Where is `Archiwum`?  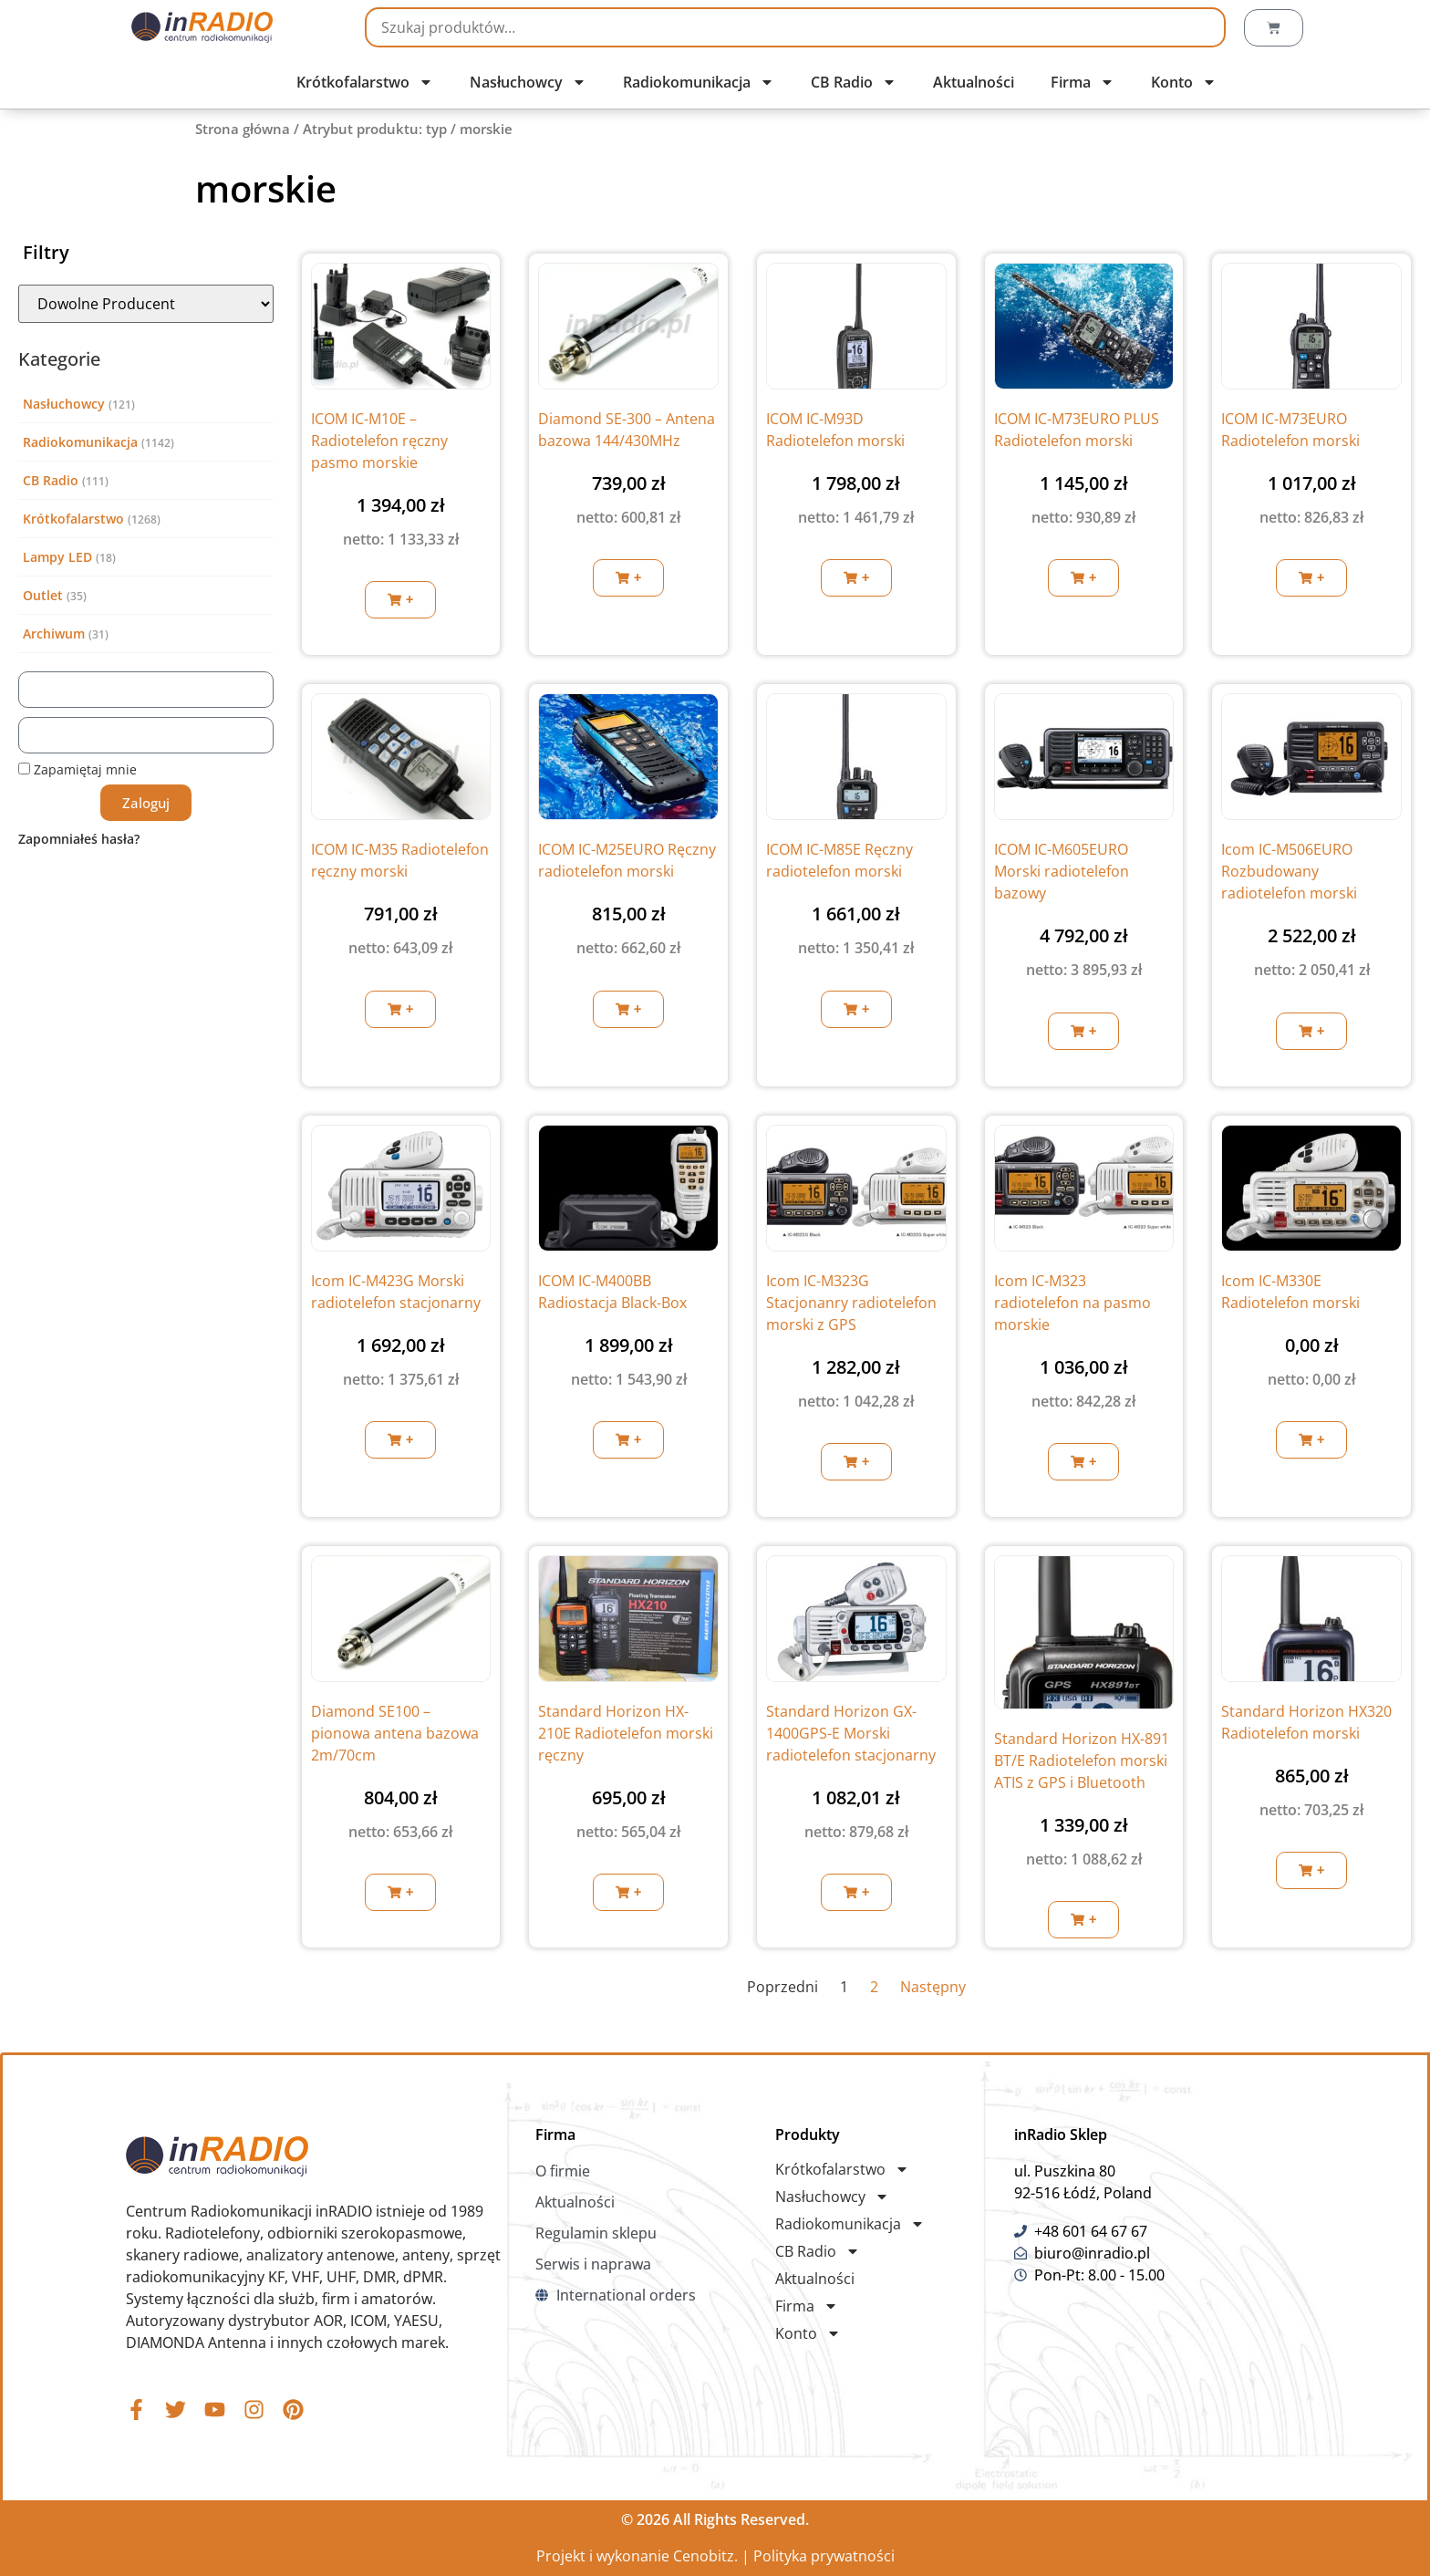 Archiwum is located at coordinates (54, 633).